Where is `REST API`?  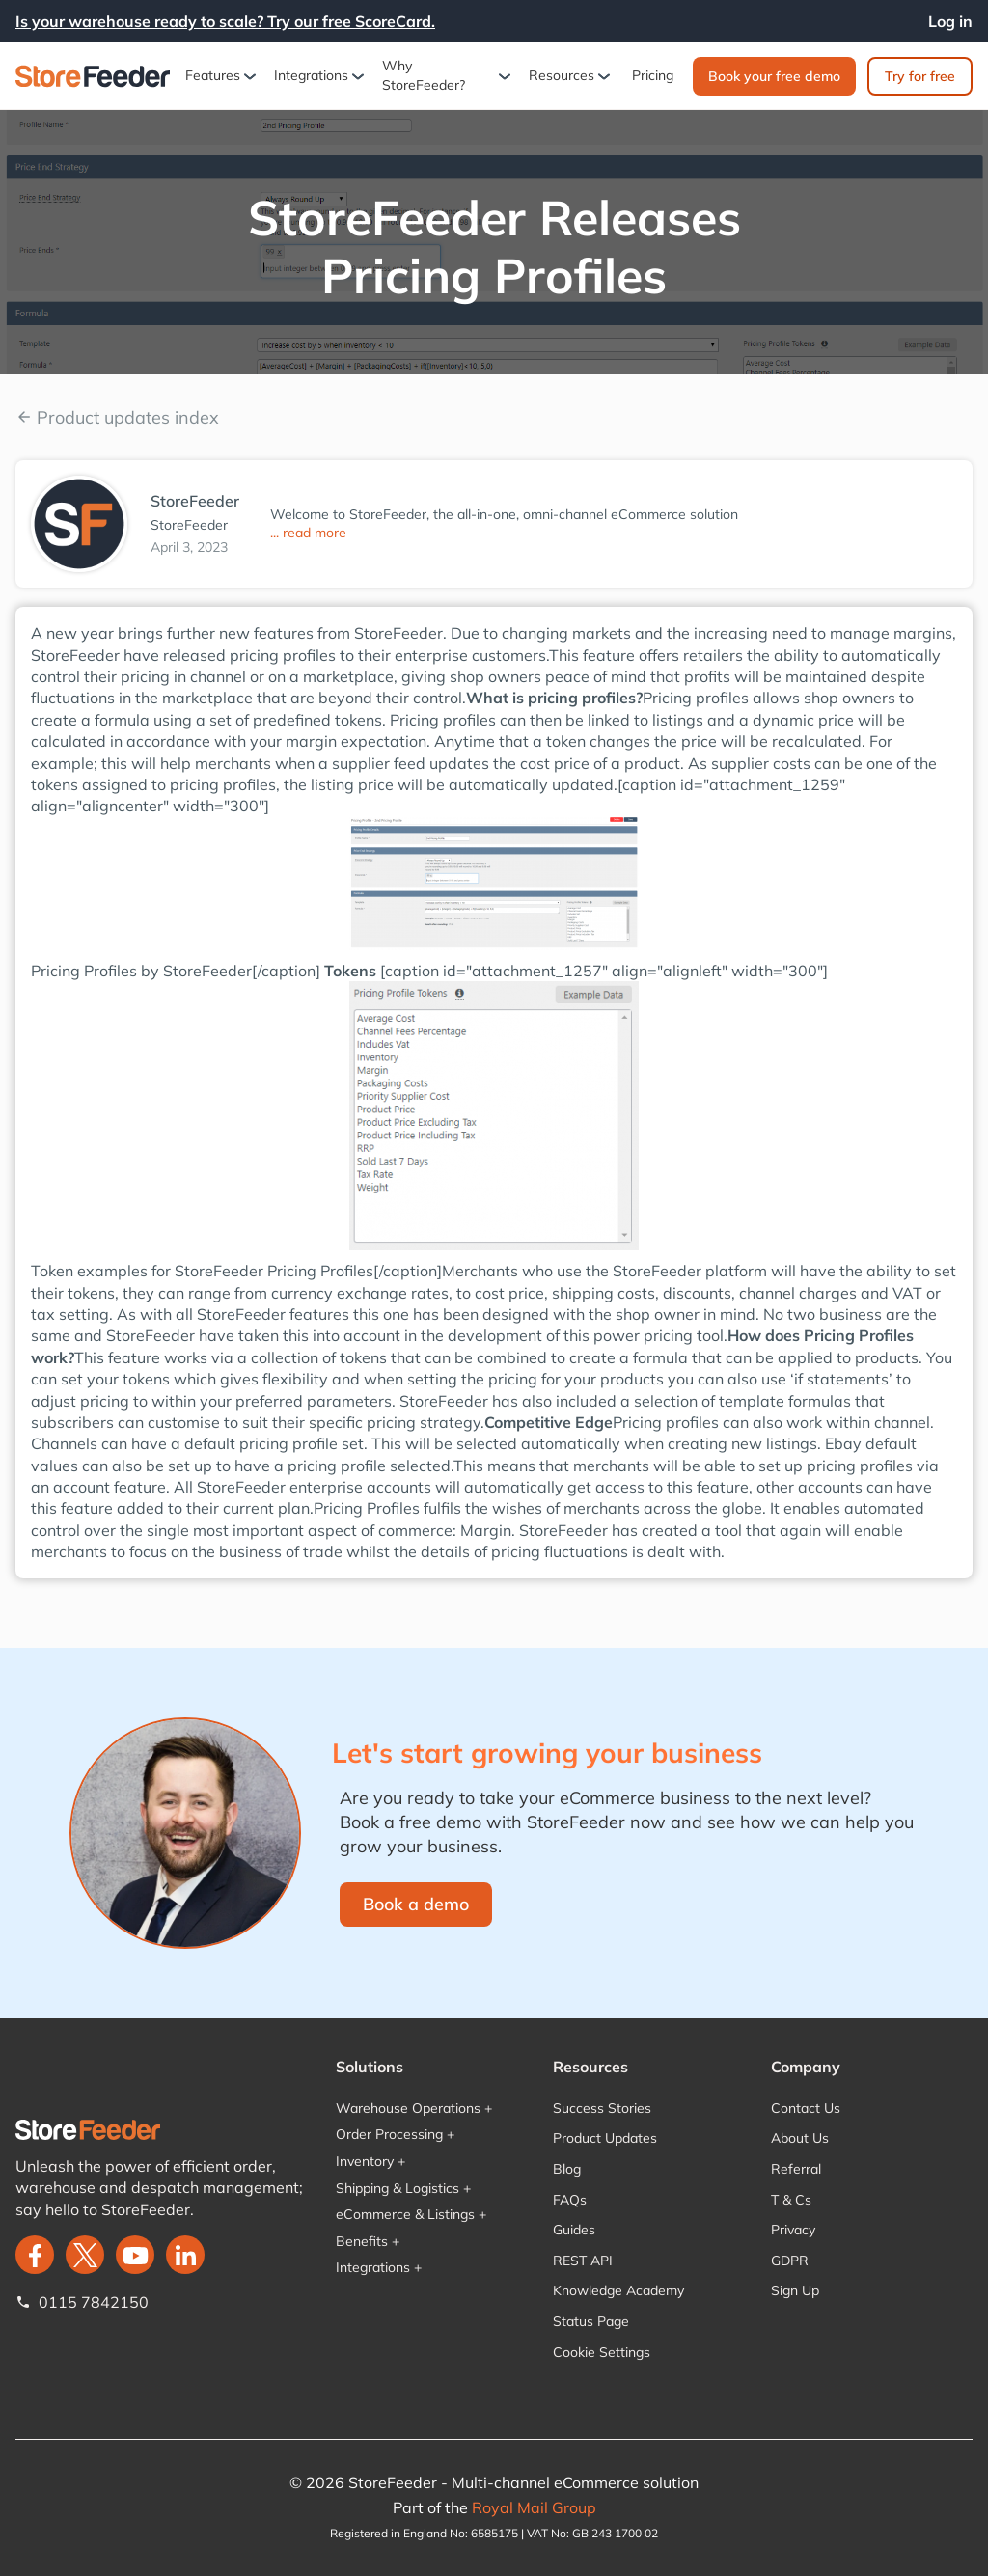
REST API is located at coordinates (583, 2260).